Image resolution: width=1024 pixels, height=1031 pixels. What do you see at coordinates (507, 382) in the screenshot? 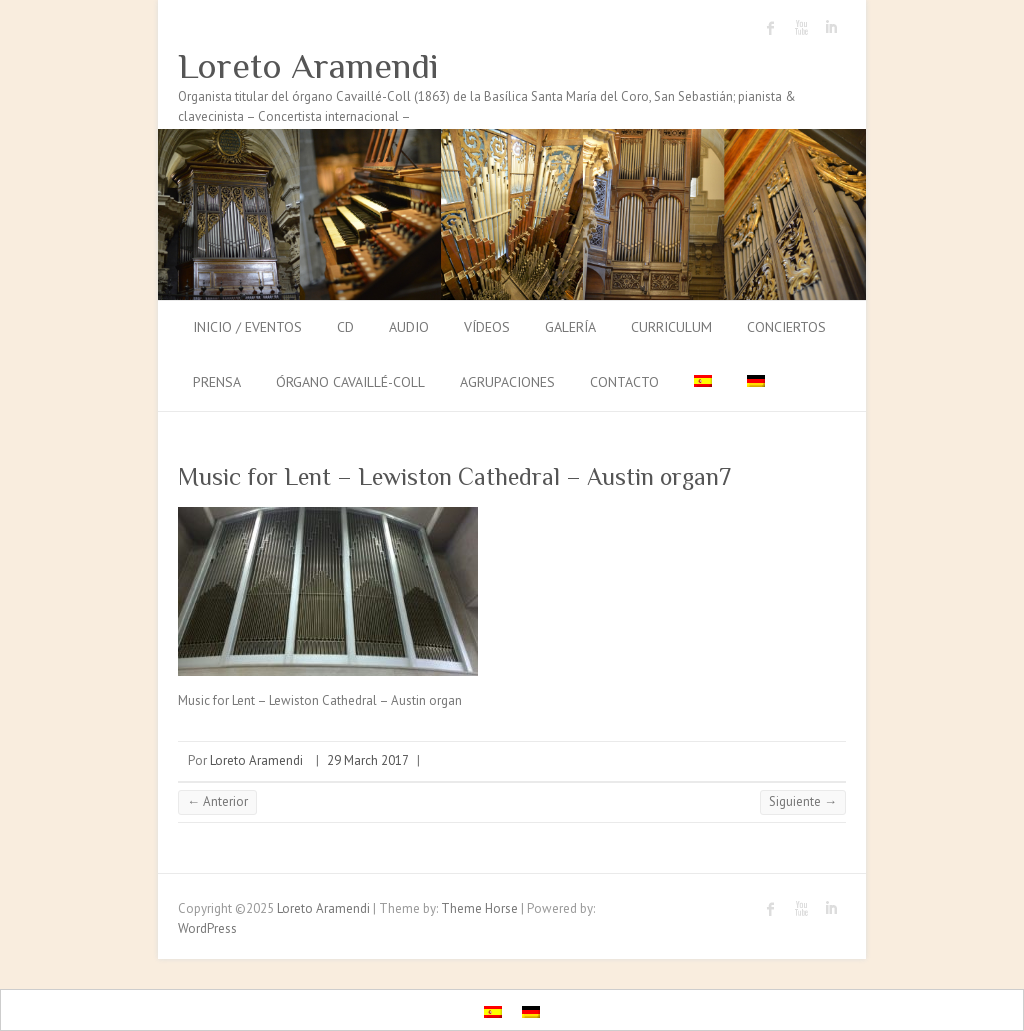
I see `Agrupaciones` at bounding box center [507, 382].